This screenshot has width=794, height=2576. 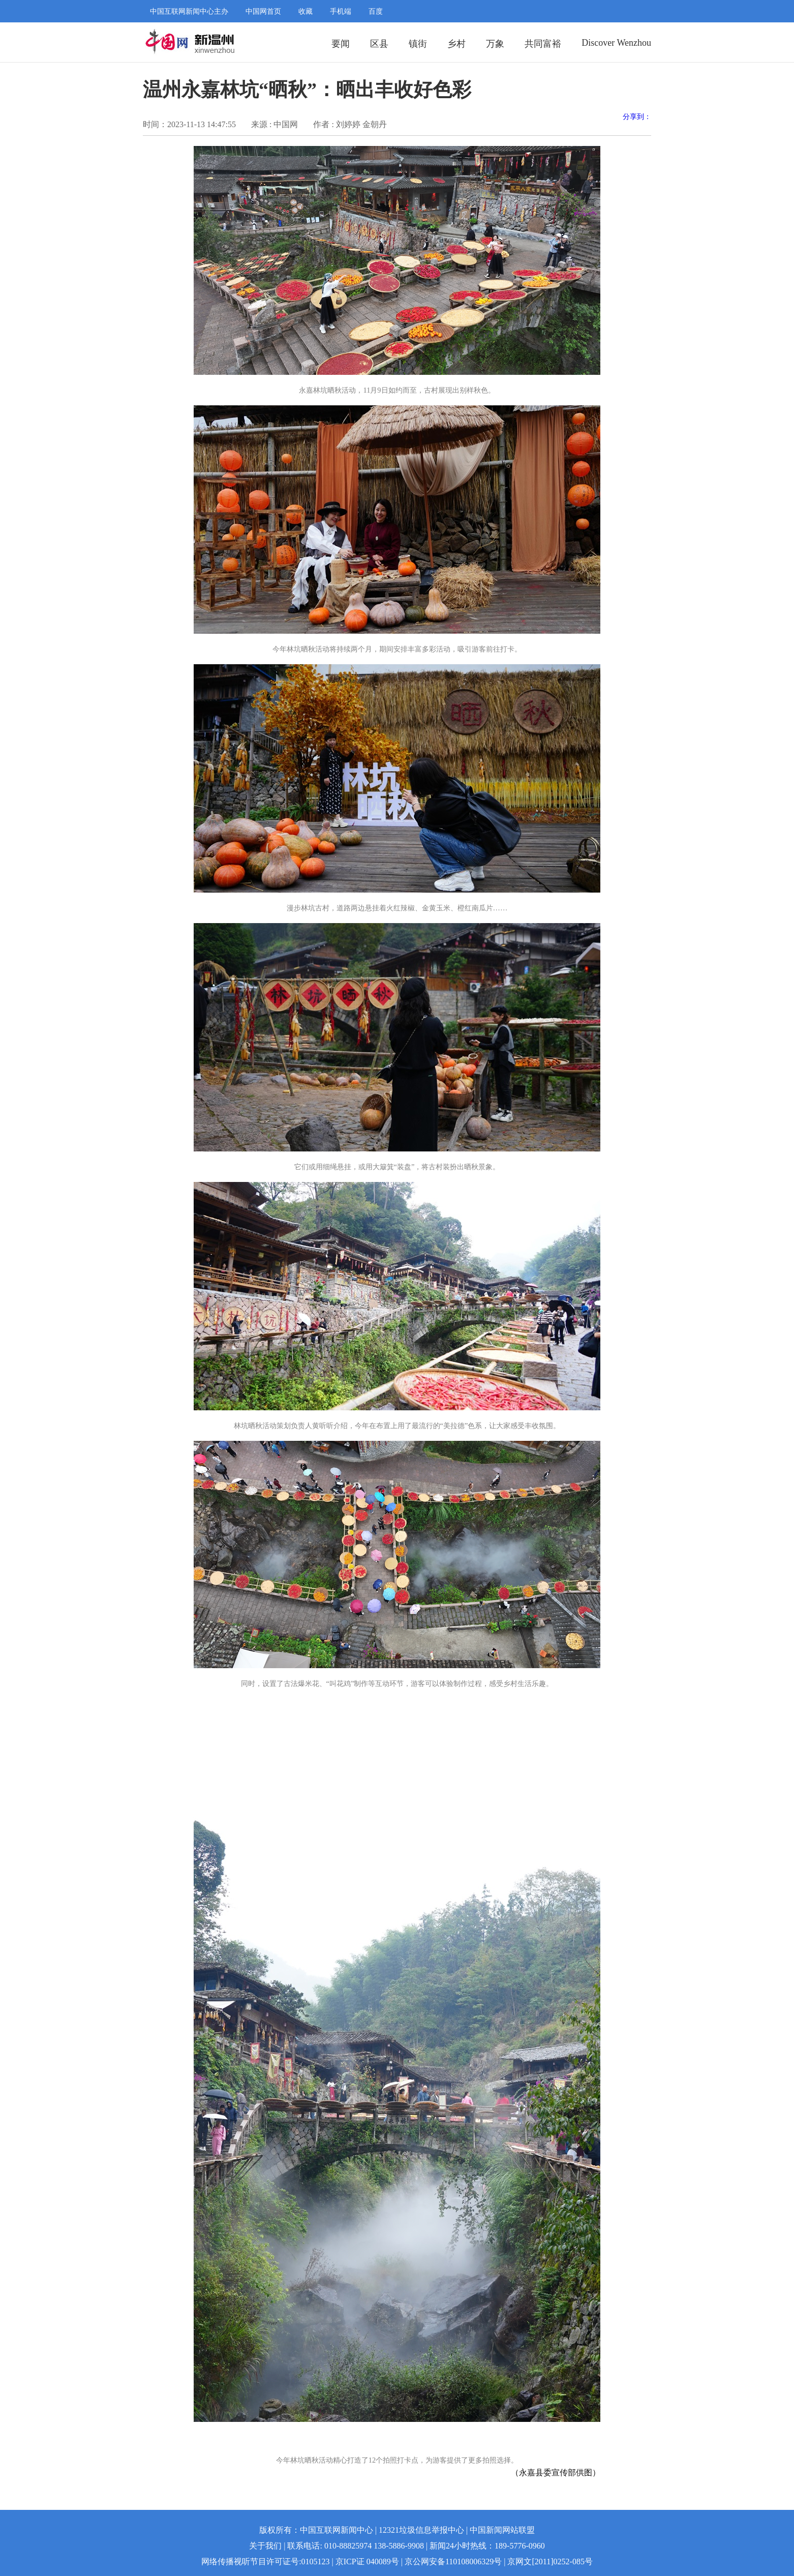 What do you see at coordinates (543, 44) in the screenshot?
I see `共同富裕` at bounding box center [543, 44].